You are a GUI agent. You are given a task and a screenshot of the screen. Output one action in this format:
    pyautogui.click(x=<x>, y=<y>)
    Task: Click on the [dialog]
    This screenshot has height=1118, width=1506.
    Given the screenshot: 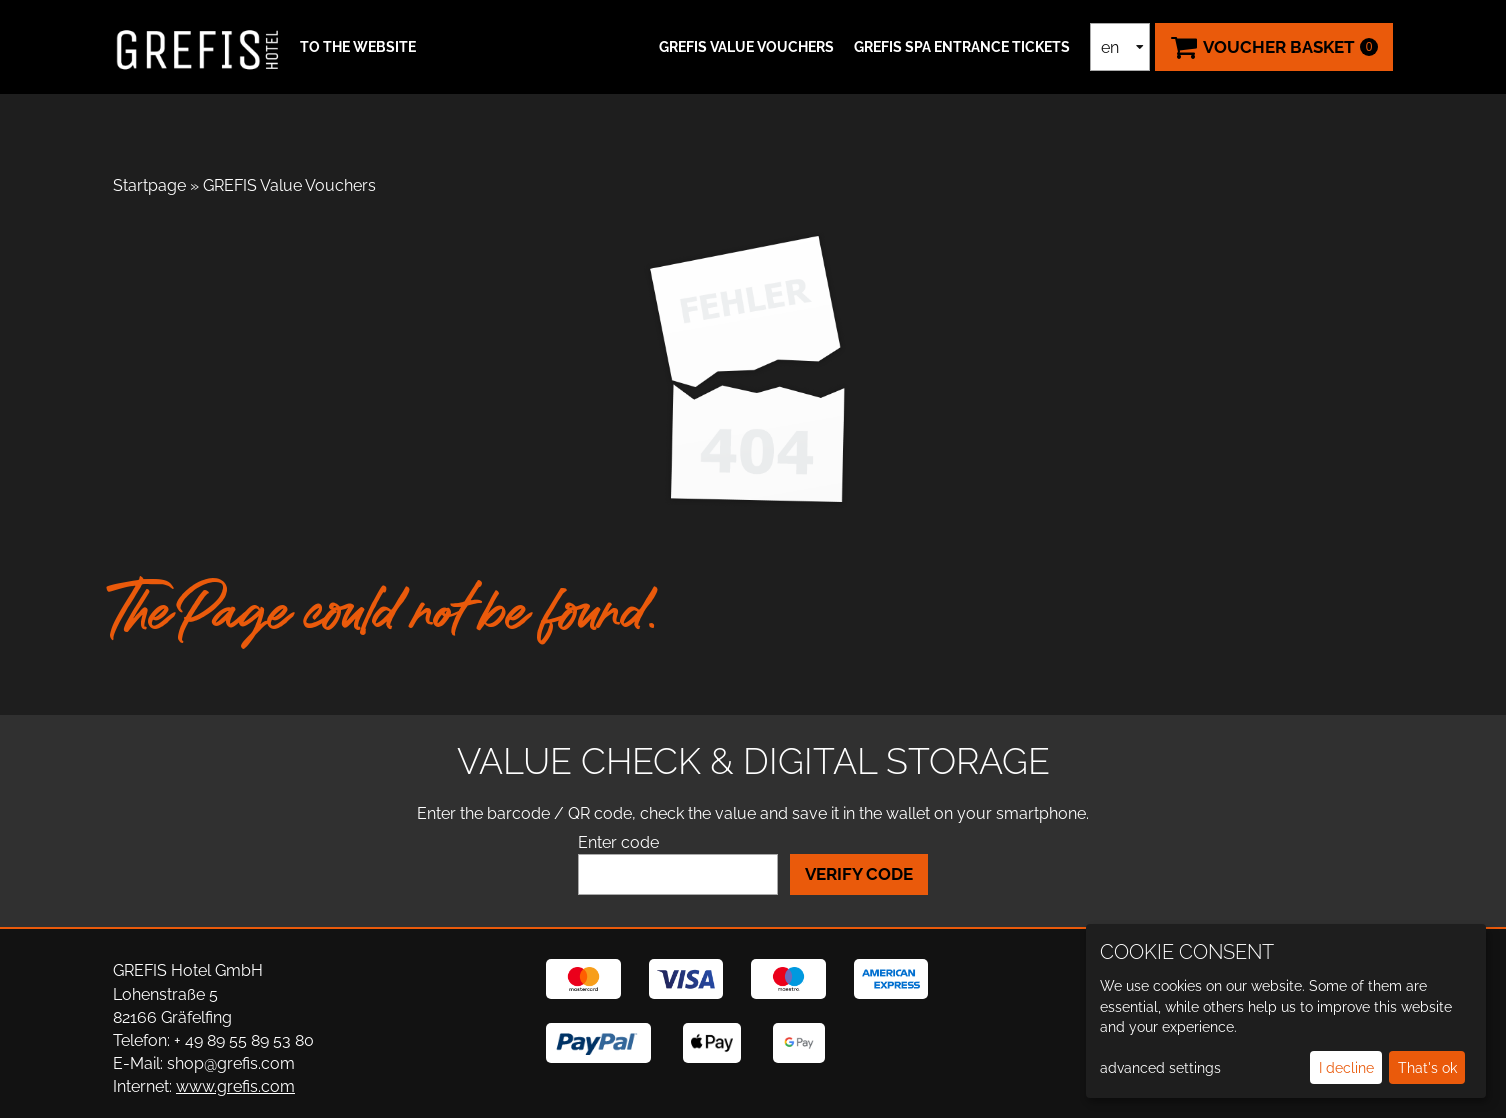 What is the action you would take?
    pyautogui.click(x=1286, y=1011)
    